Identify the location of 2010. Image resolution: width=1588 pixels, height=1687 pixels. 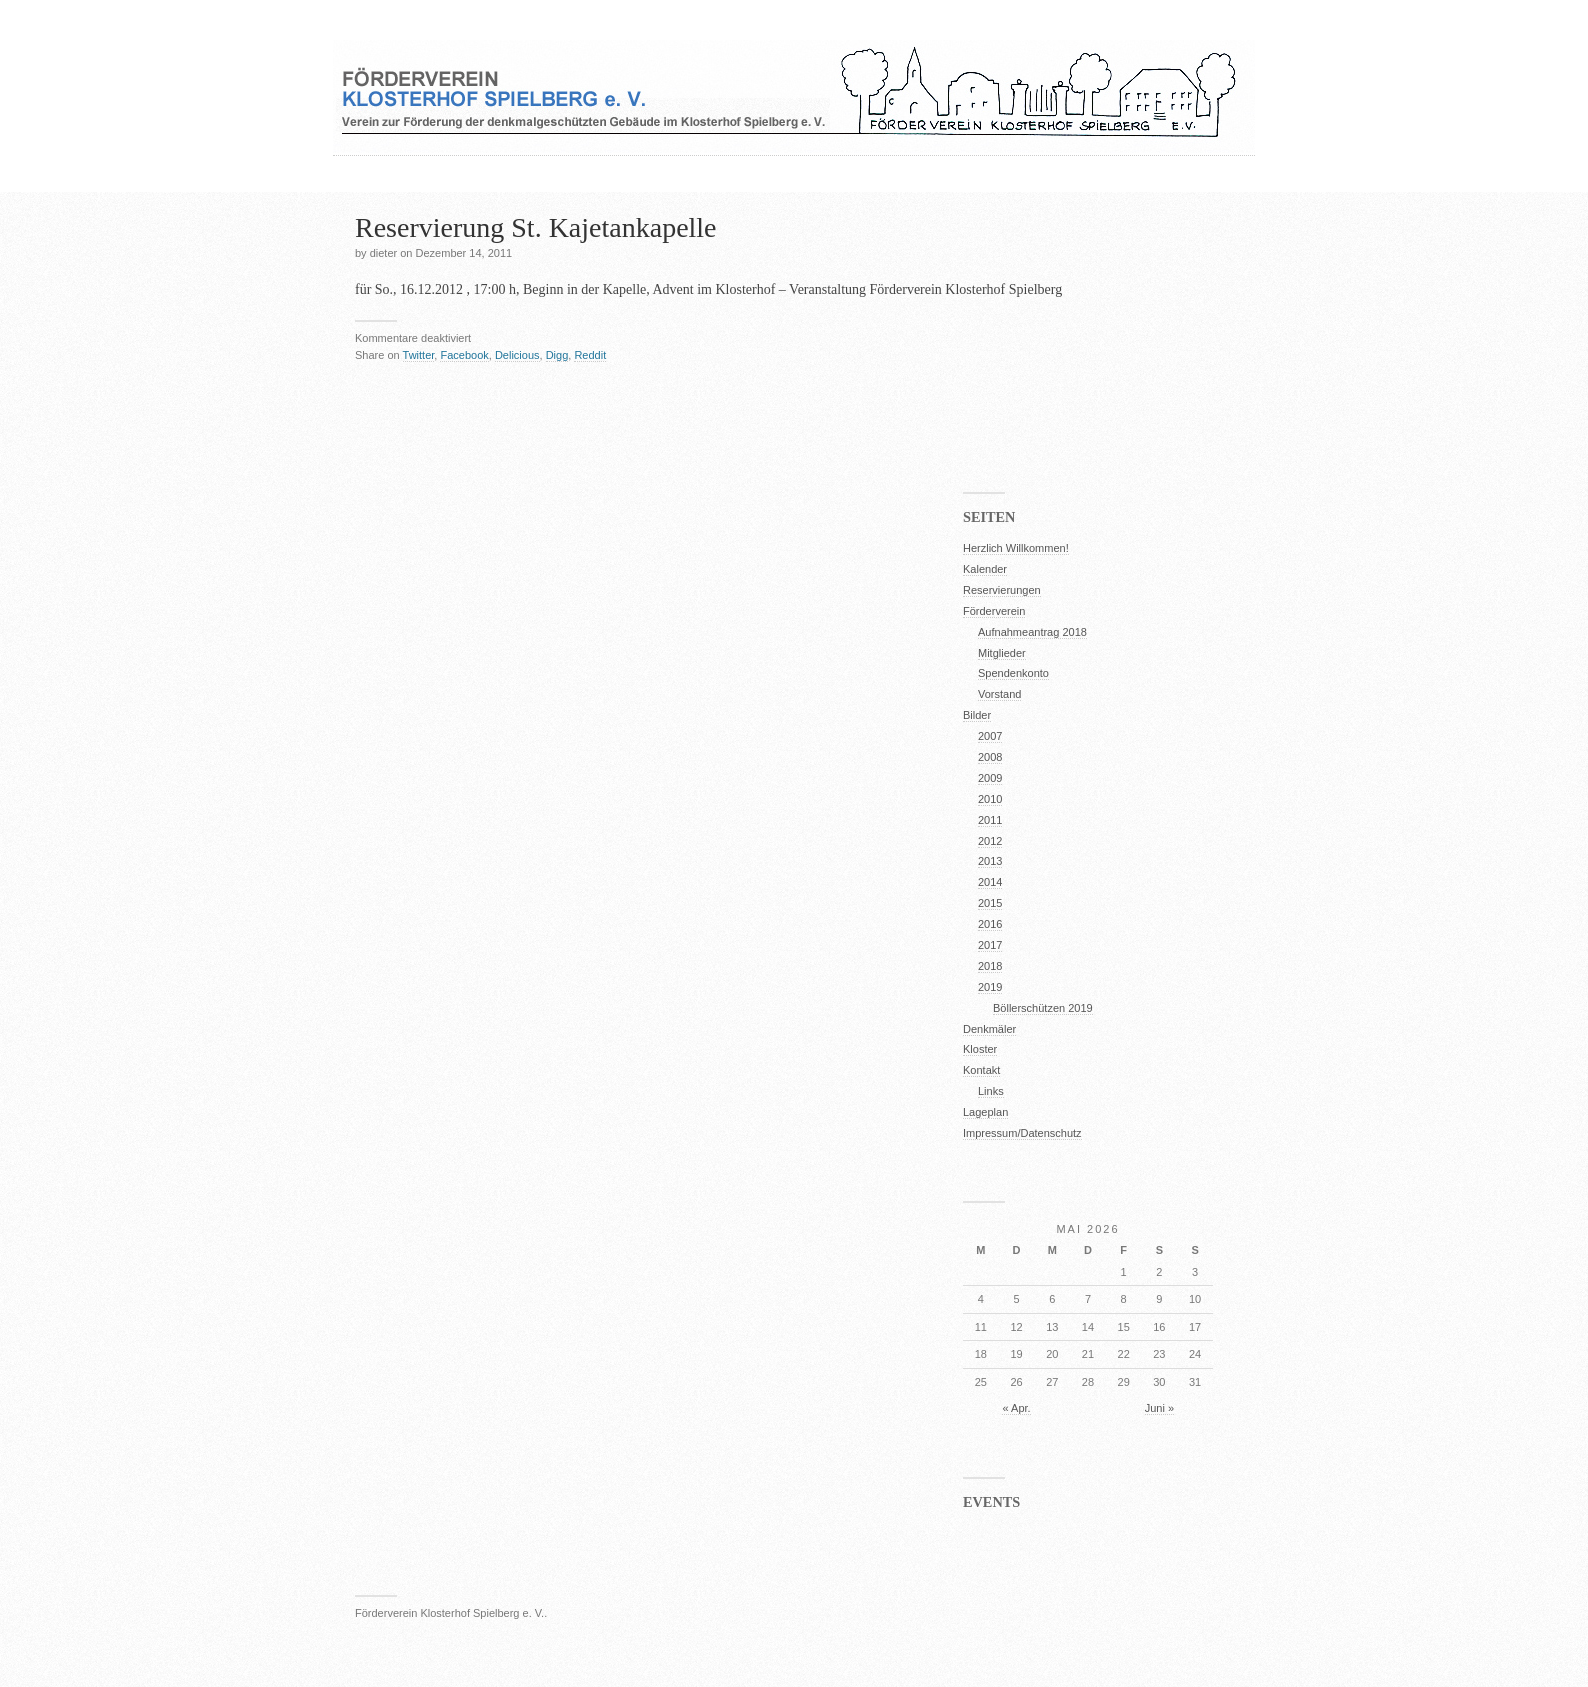
(990, 799).